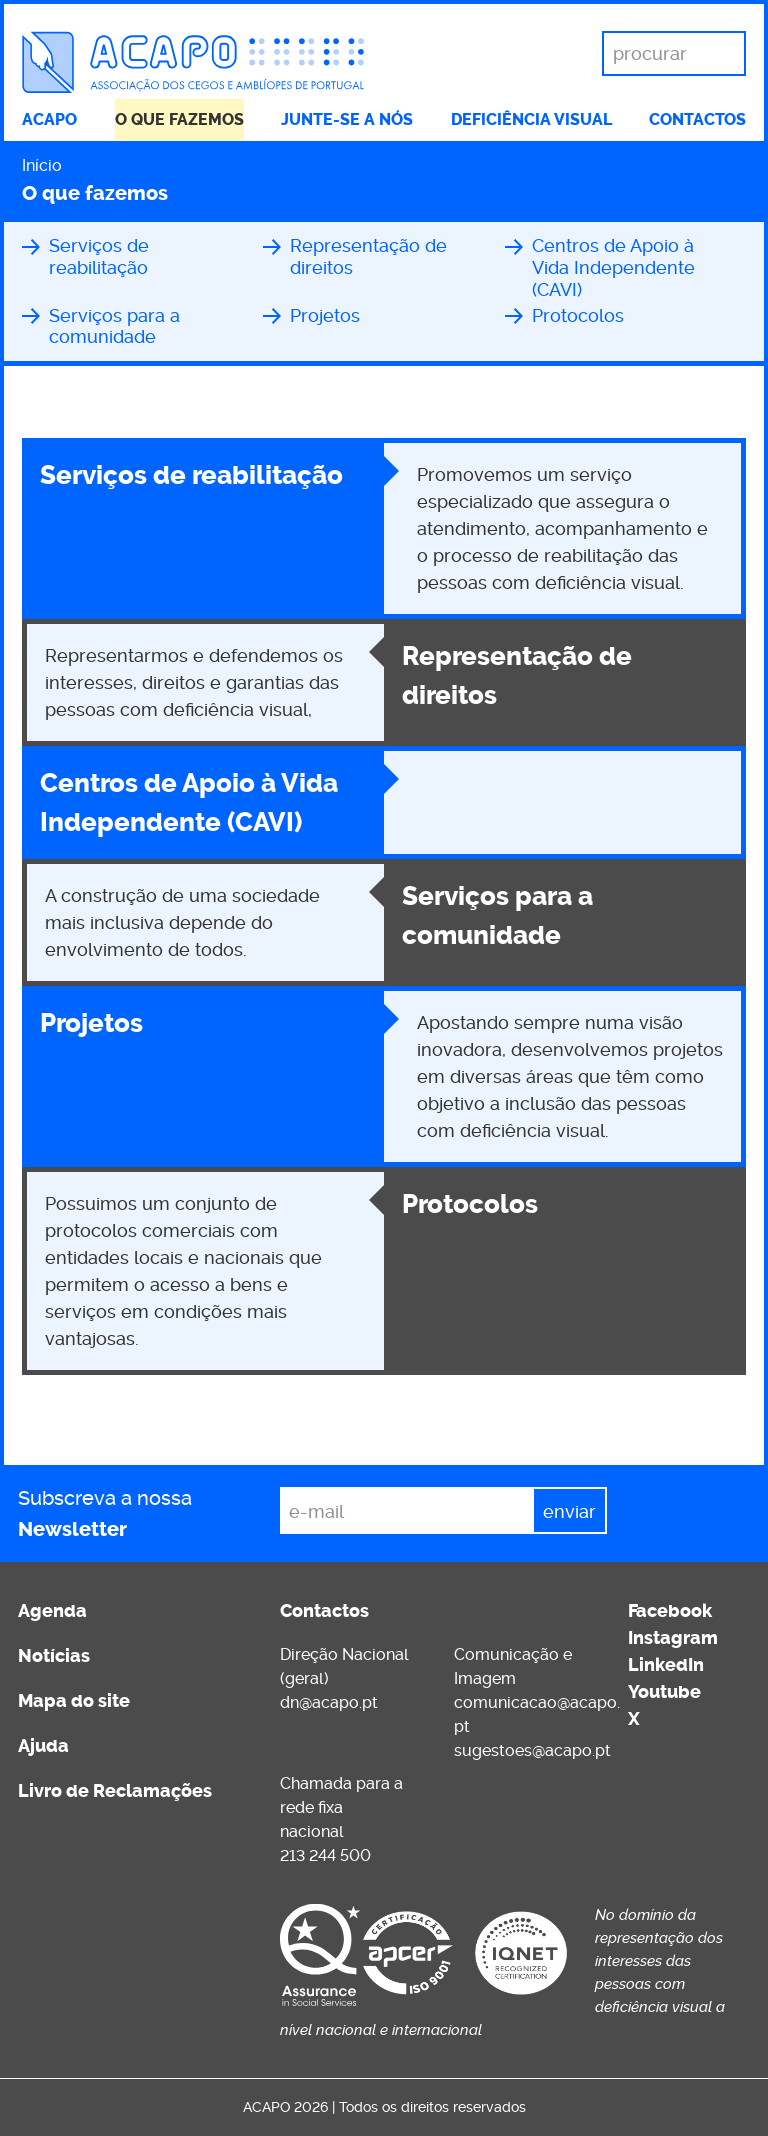 The height and width of the screenshot is (2136, 768). Describe the element at coordinates (532, 1750) in the screenshot. I see `sugestoes@acapo.pt` at that location.